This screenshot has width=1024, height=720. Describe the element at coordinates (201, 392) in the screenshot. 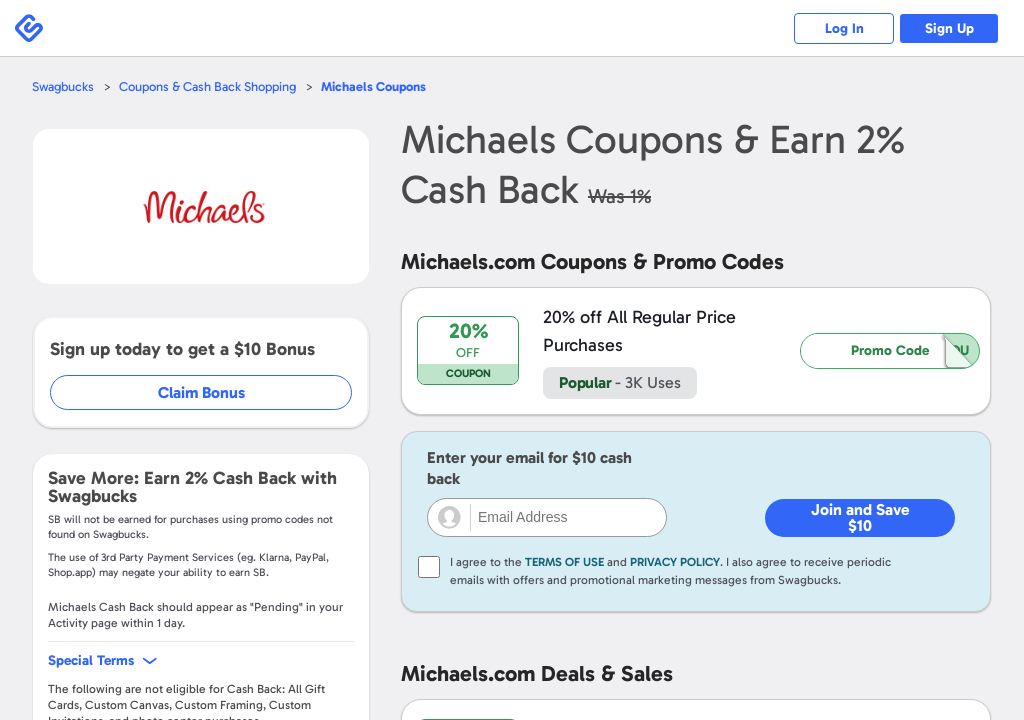

I see `Claim Bonus` at that location.